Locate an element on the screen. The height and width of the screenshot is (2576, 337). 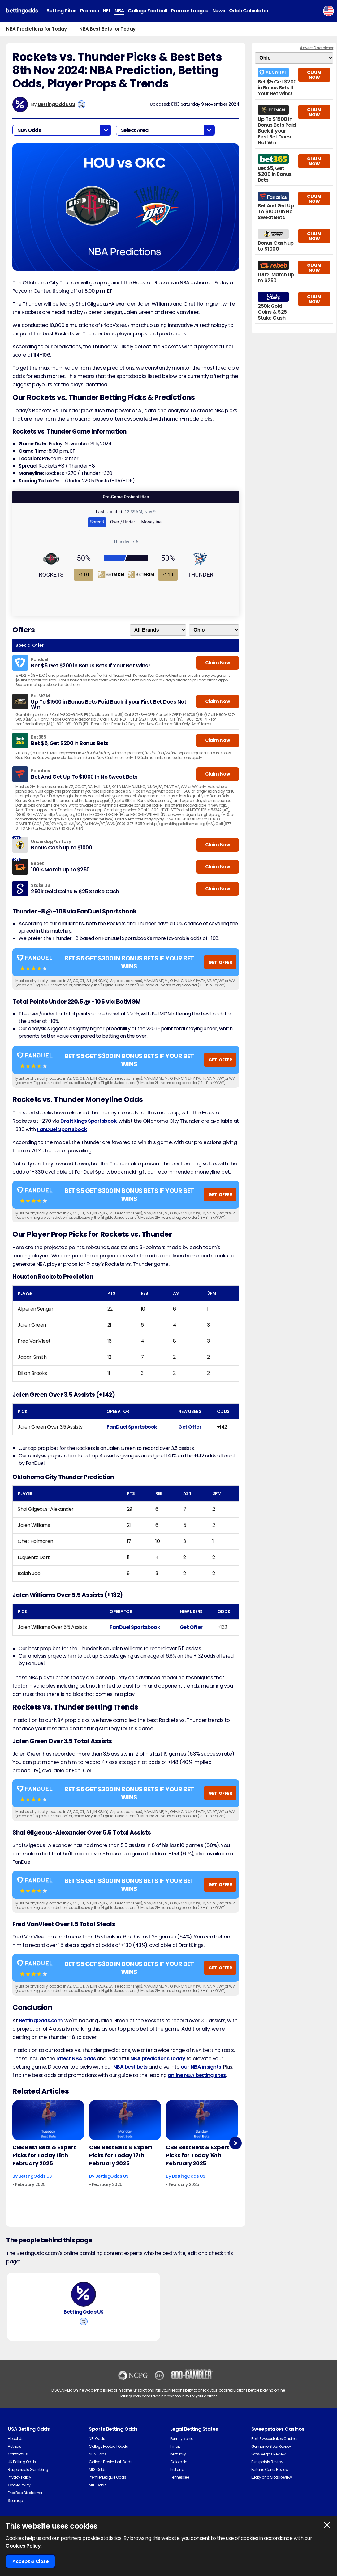
Cookies Policy. is located at coordinates (24, 2545).